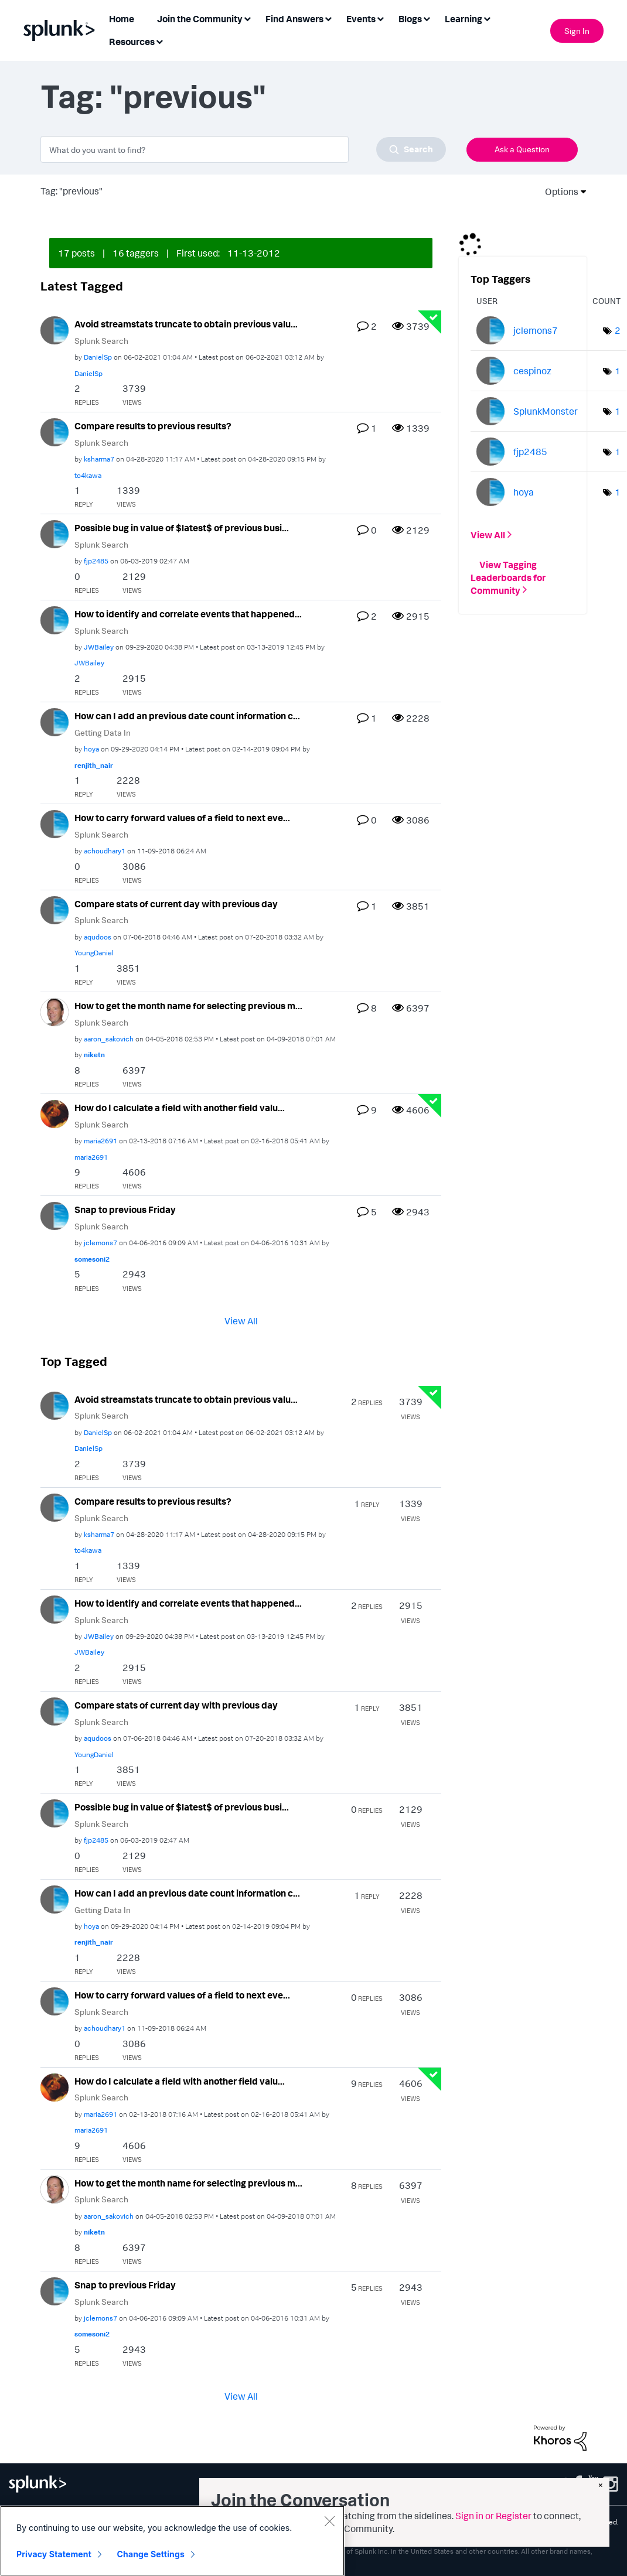  What do you see at coordinates (618, 371) in the screenshot?
I see `1 [Number of tags: 1]` at bounding box center [618, 371].